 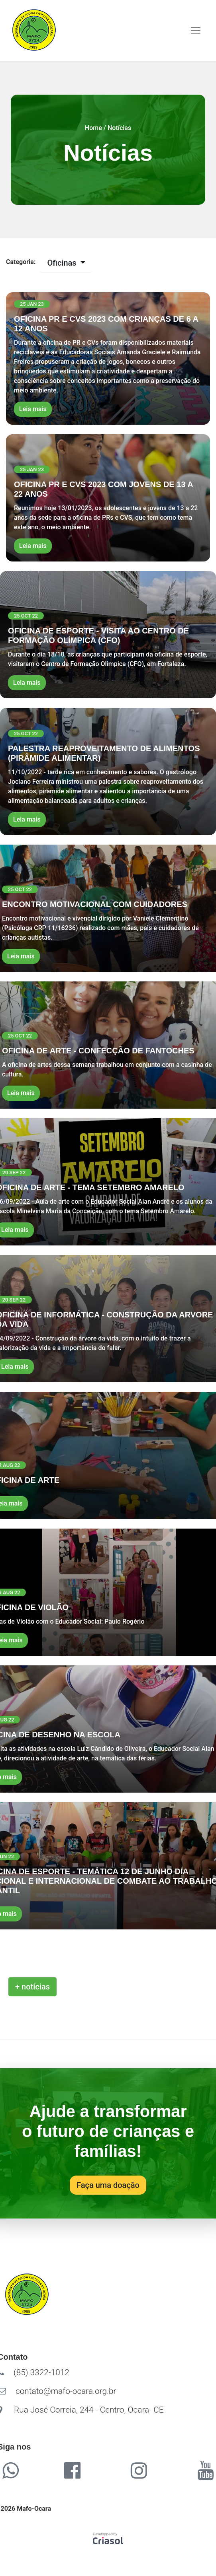 What do you see at coordinates (32, 1986) in the screenshot?
I see `+ notícias` at bounding box center [32, 1986].